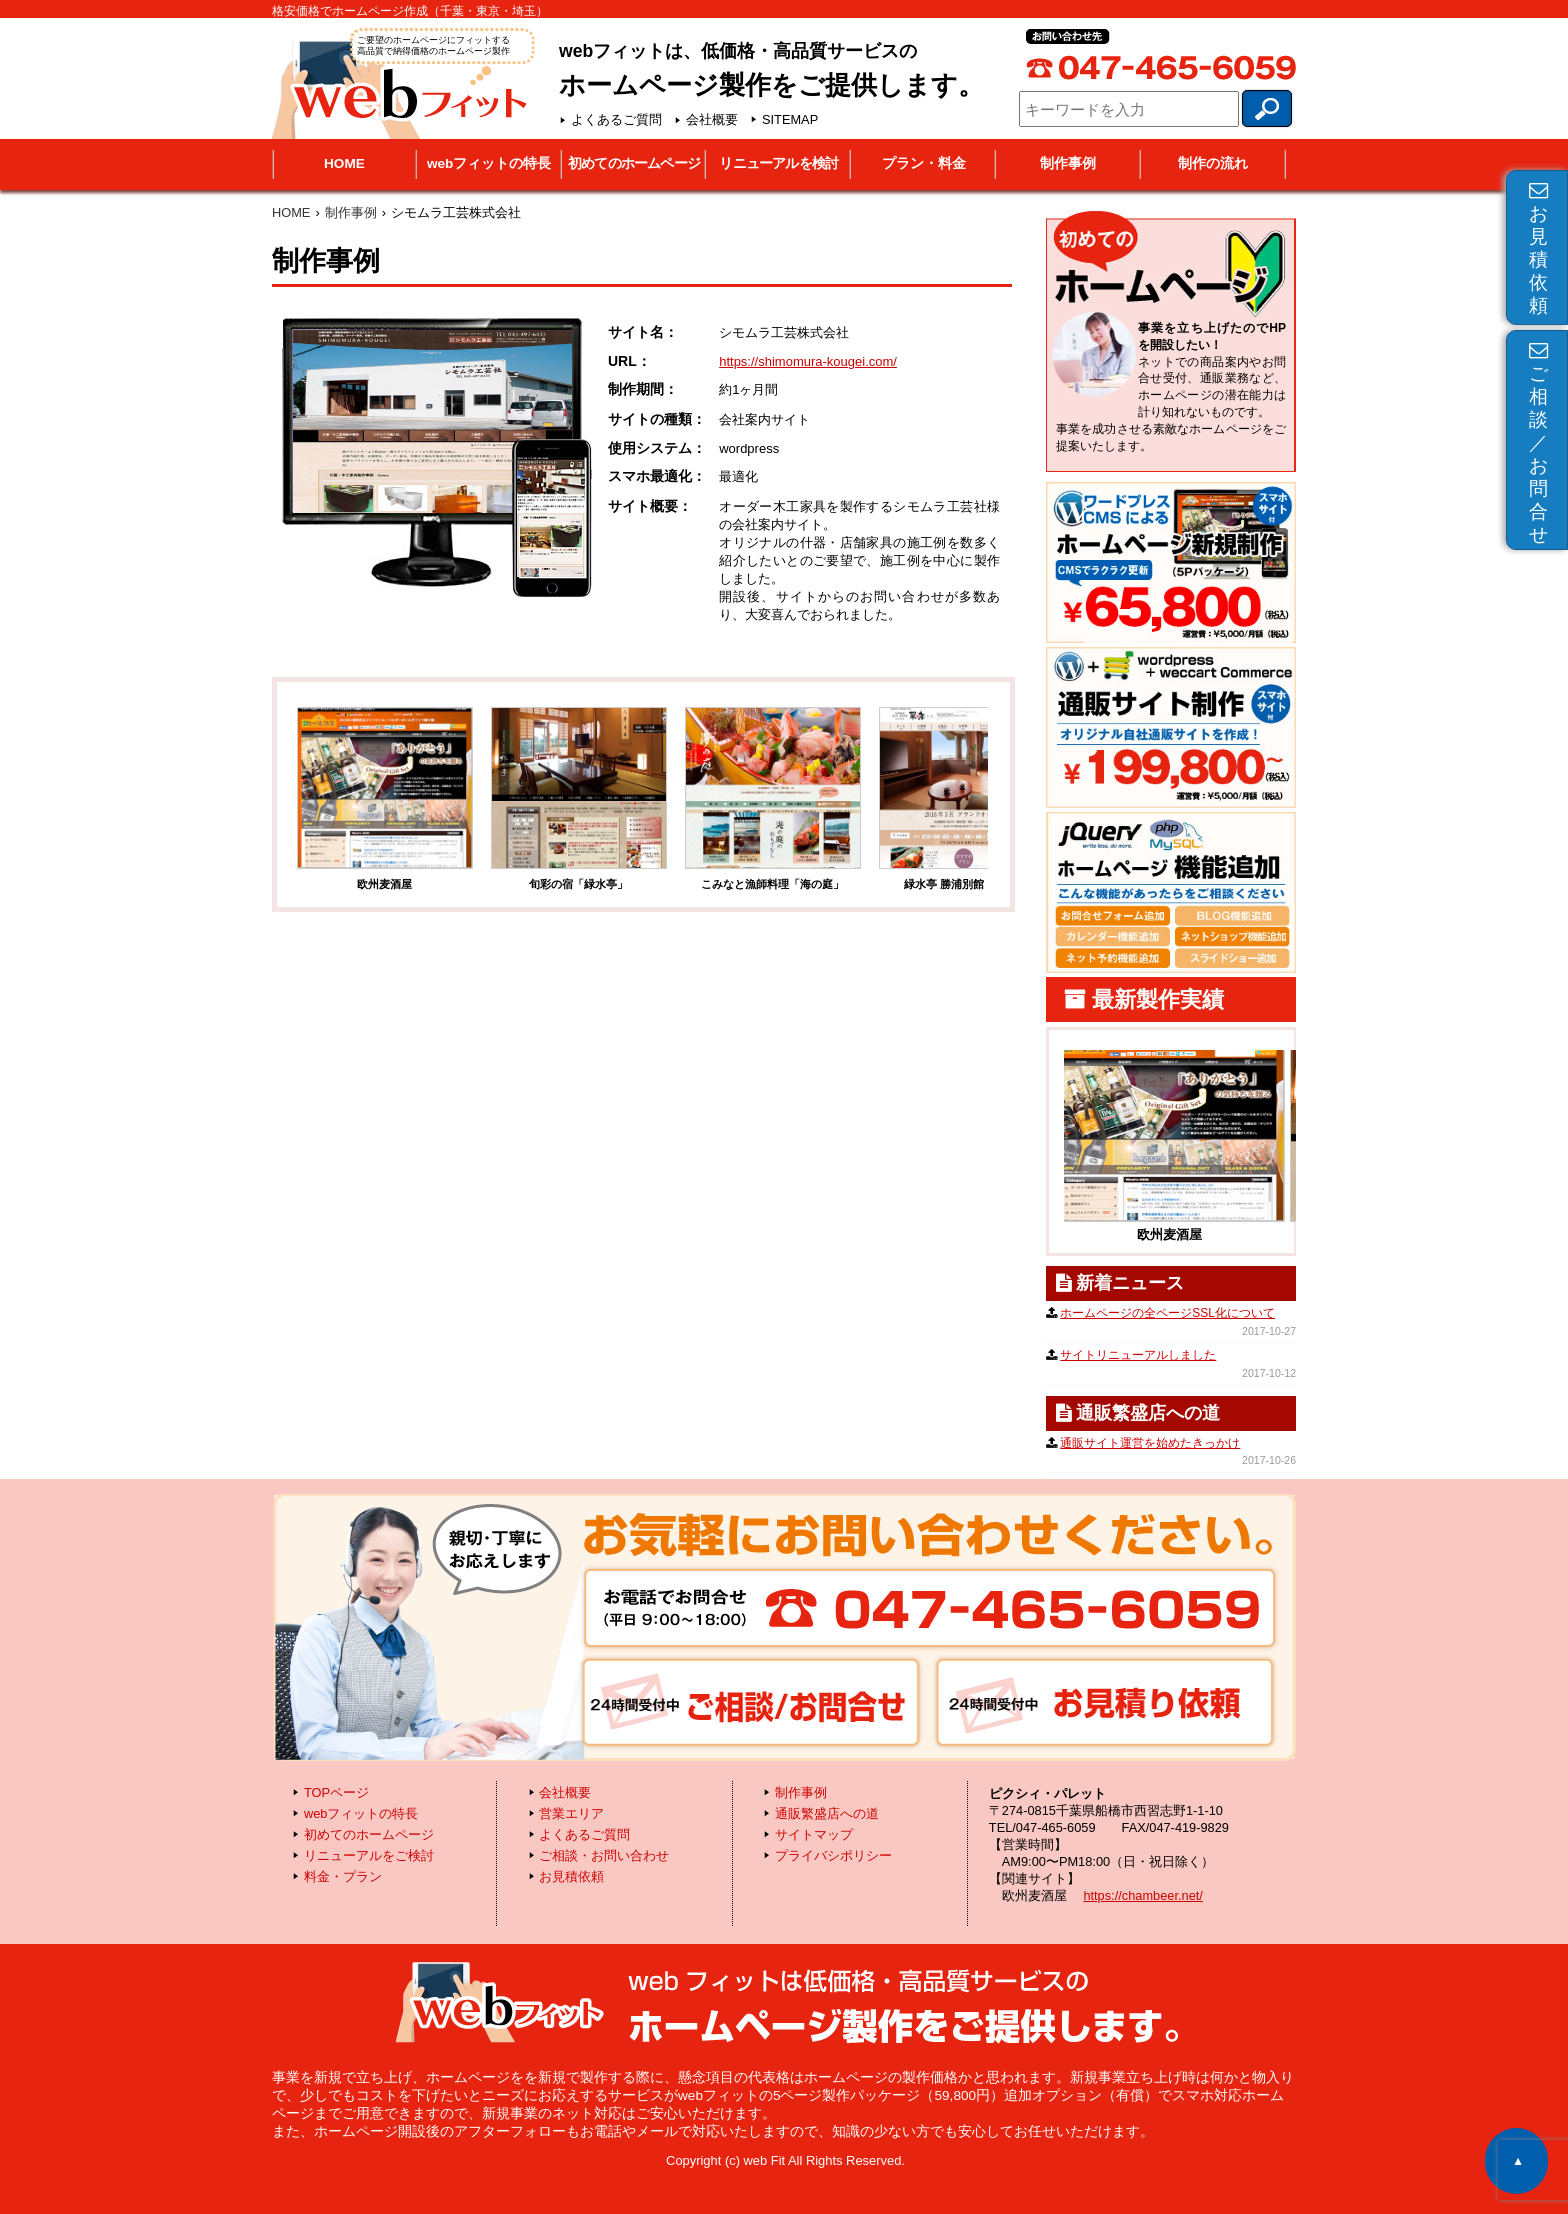  Describe the element at coordinates (344, 163) in the screenshot. I see `HOME` at that location.